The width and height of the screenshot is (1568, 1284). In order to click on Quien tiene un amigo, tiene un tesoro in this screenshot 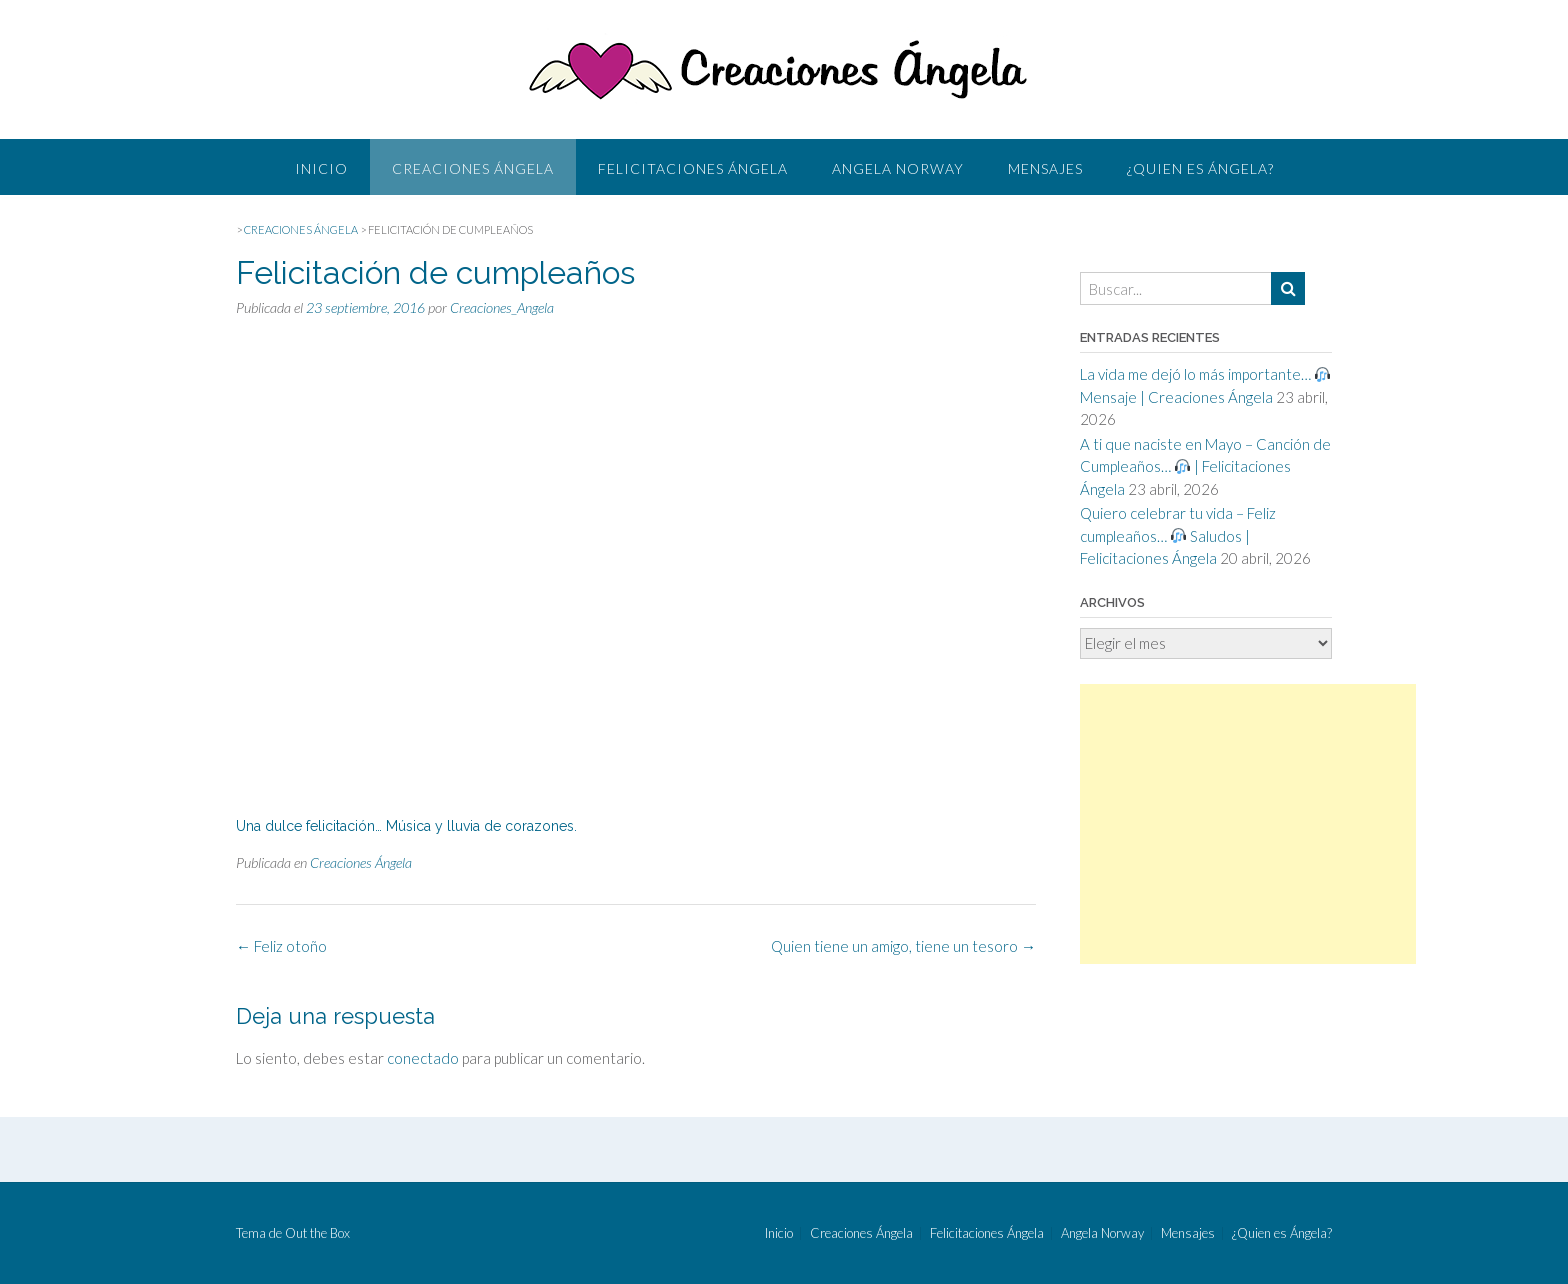, I will do `click(903, 946)`.